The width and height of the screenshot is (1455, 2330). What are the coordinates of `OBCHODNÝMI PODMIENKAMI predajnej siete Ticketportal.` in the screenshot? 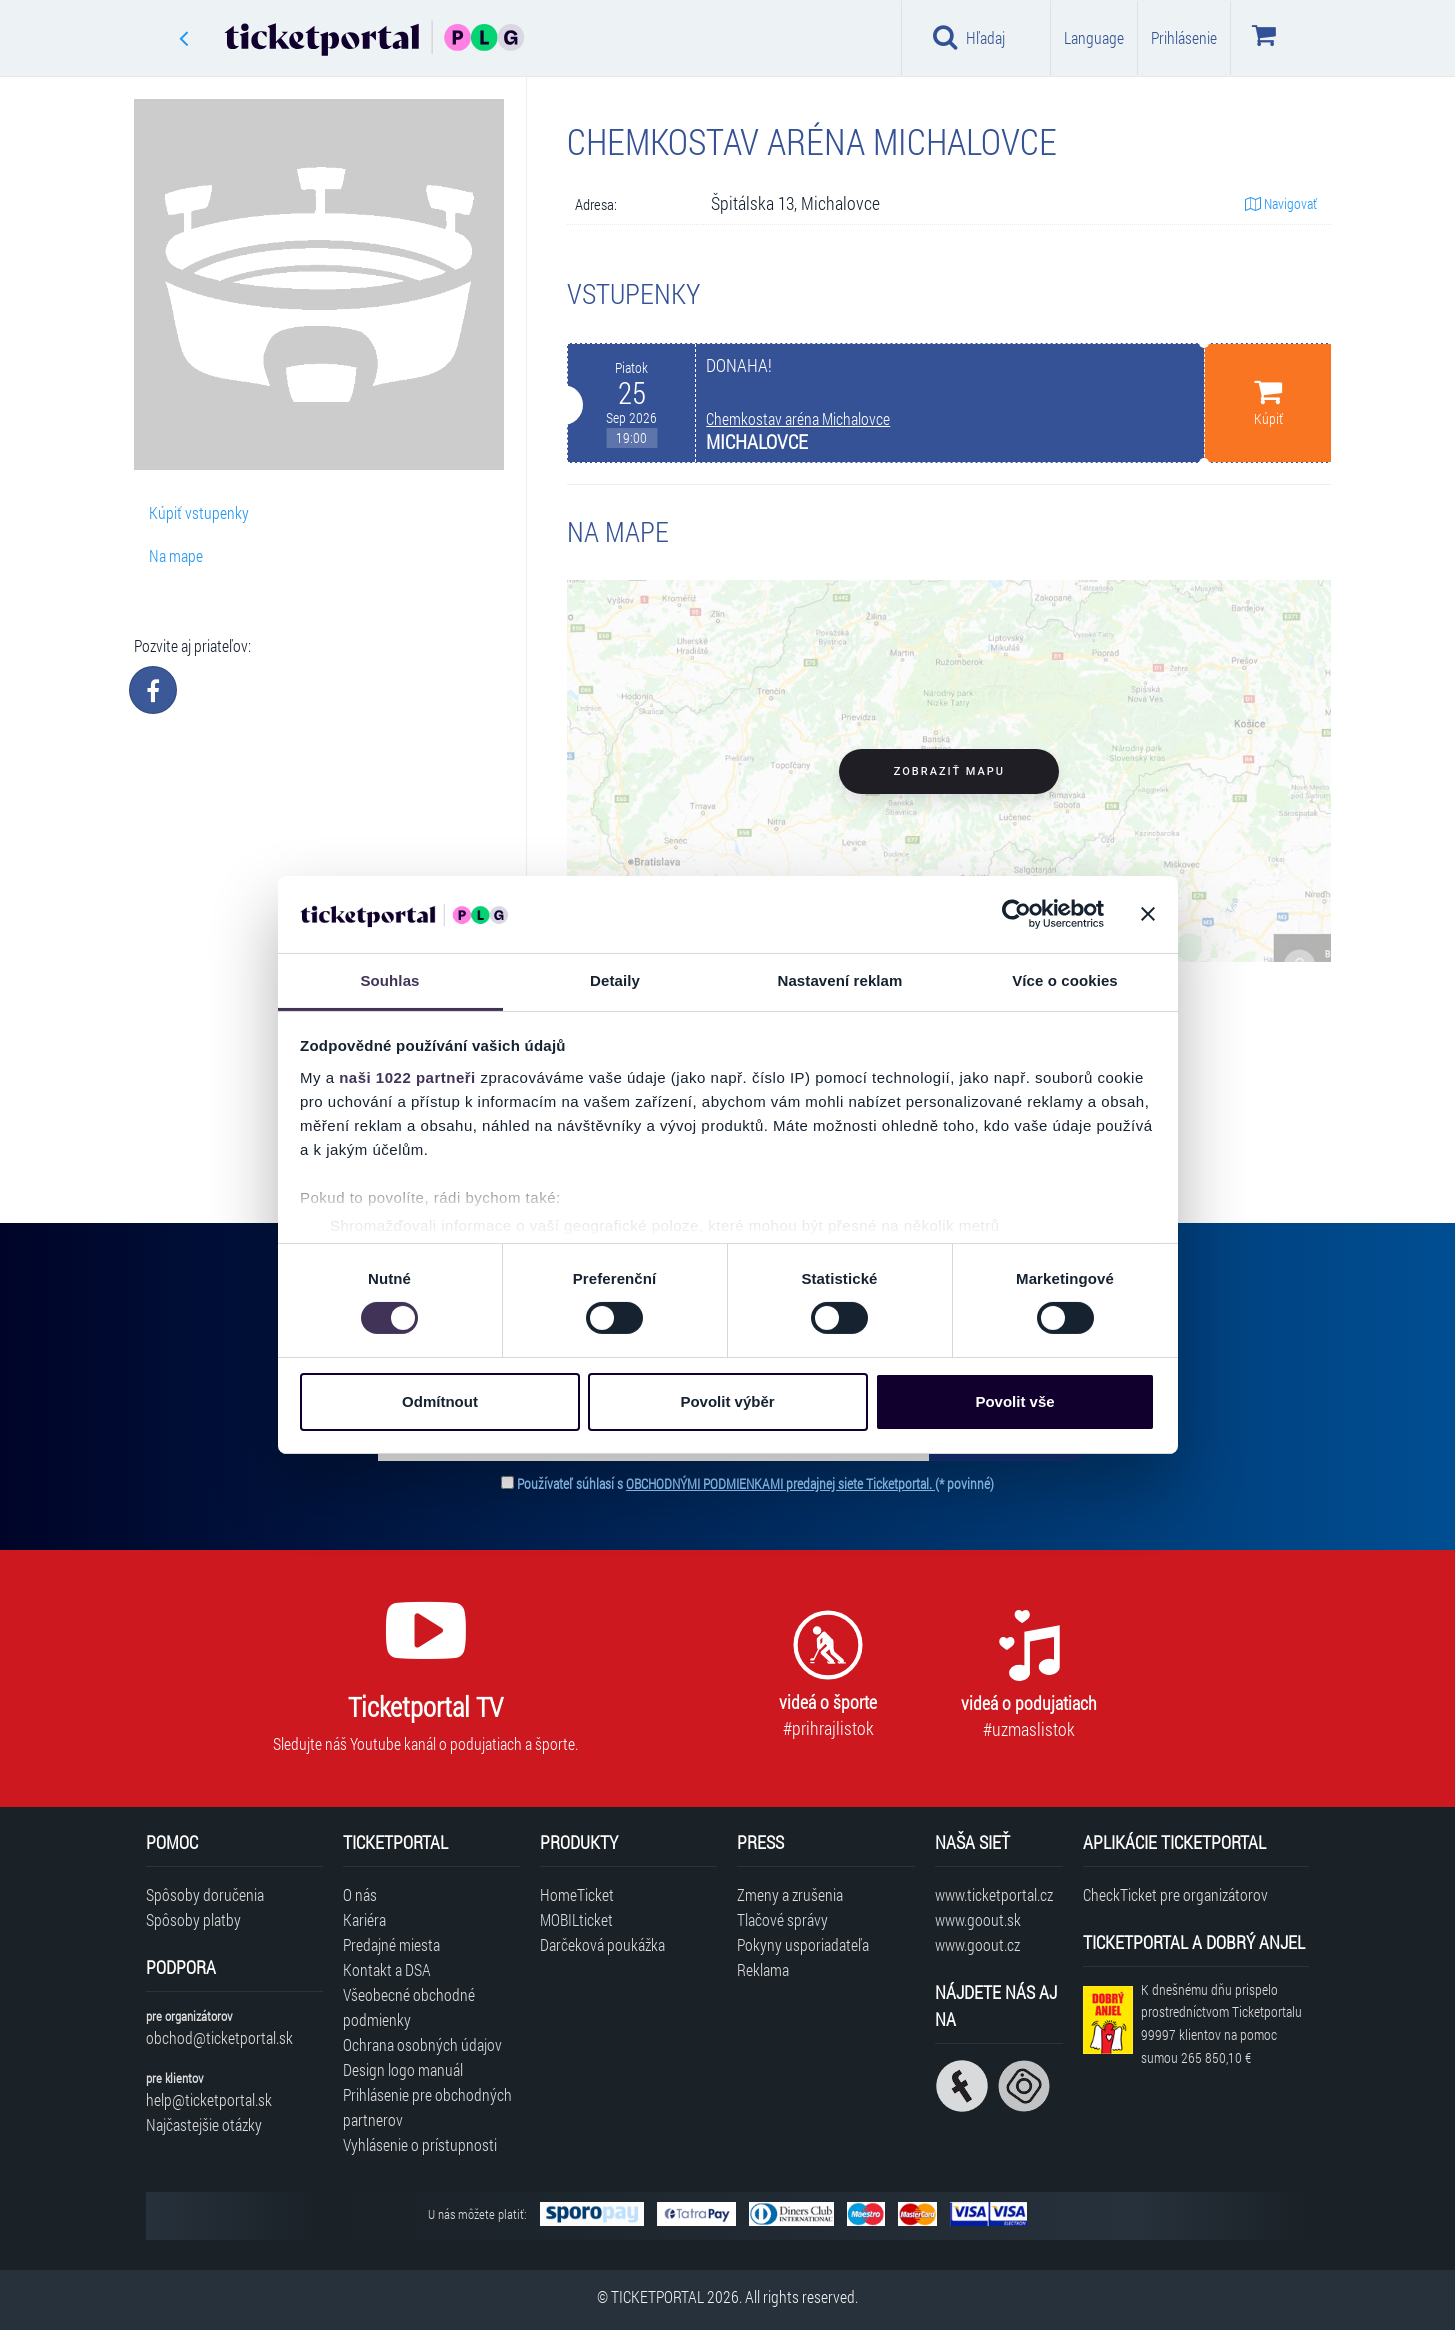 It's located at (780, 1483).